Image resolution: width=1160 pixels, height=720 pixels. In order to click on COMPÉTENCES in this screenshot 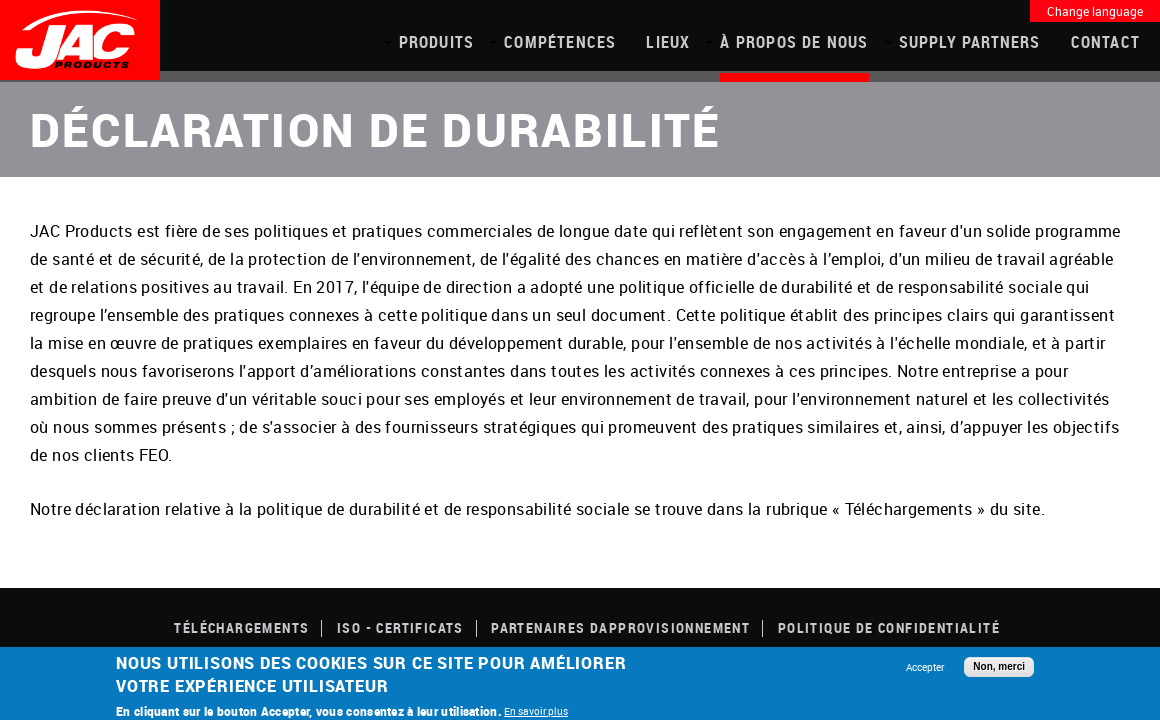, I will do `click(560, 42)`.